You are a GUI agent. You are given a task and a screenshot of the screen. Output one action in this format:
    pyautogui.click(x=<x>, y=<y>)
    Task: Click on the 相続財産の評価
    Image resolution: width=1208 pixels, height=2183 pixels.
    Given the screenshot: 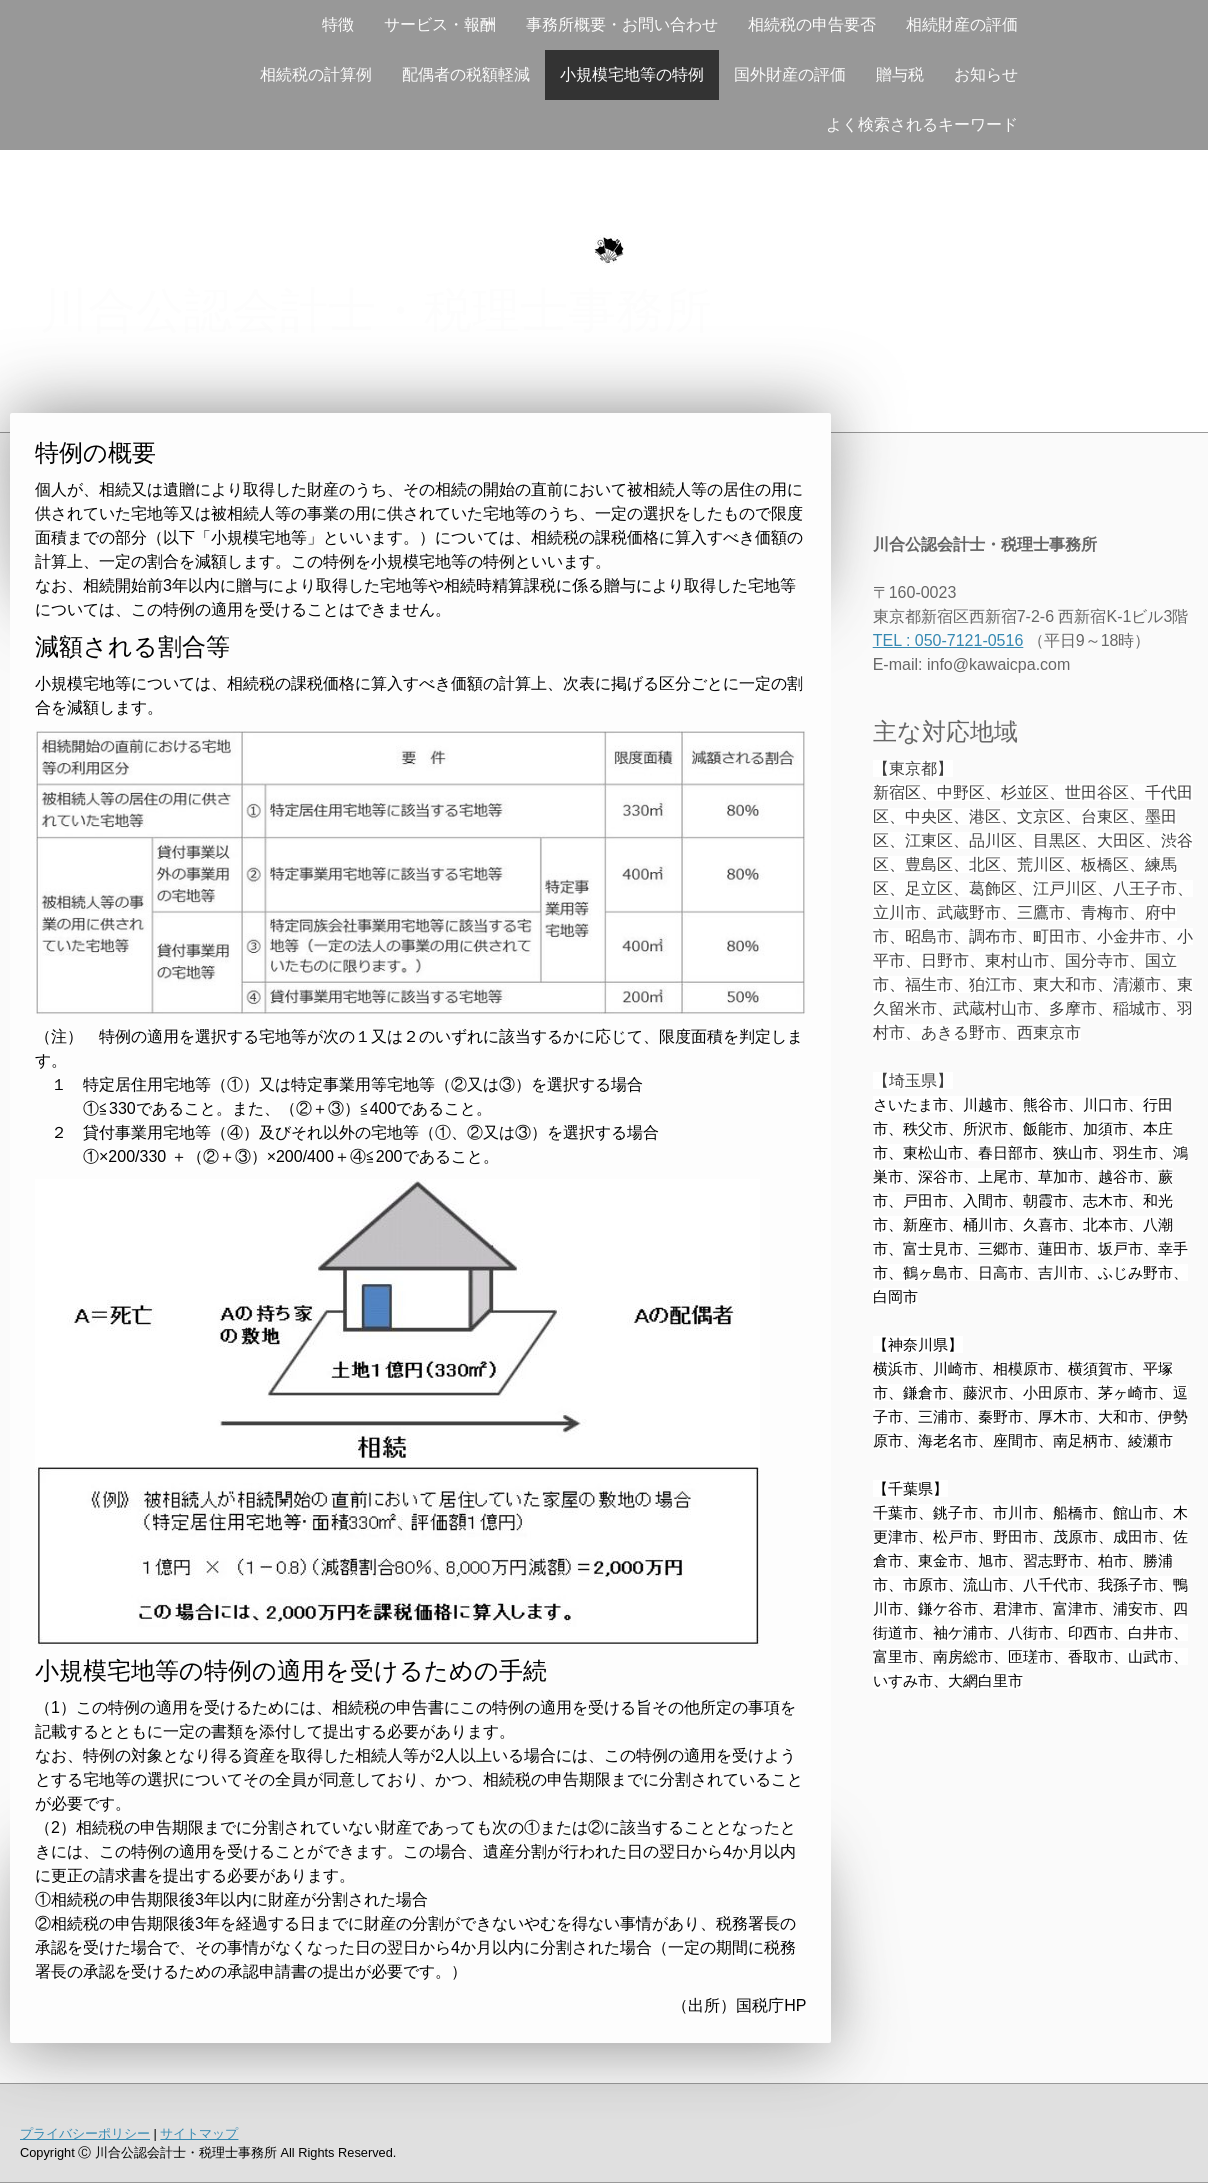 What is the action you would take?
    pyautogui.click(x=962, y=24)
    